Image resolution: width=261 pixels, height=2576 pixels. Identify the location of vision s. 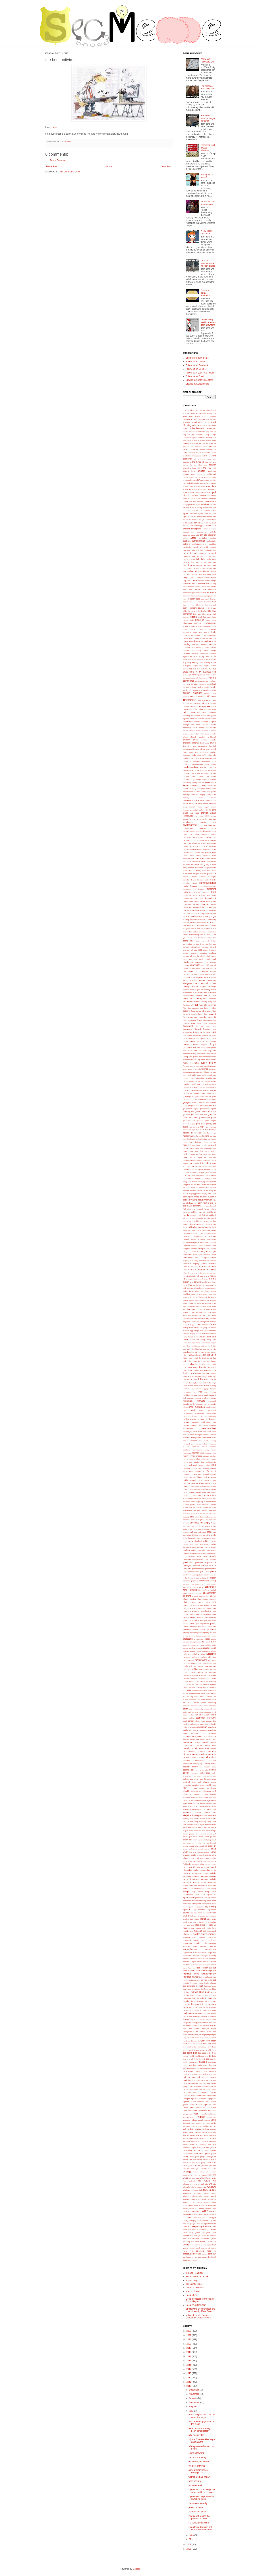
(209, 2123).